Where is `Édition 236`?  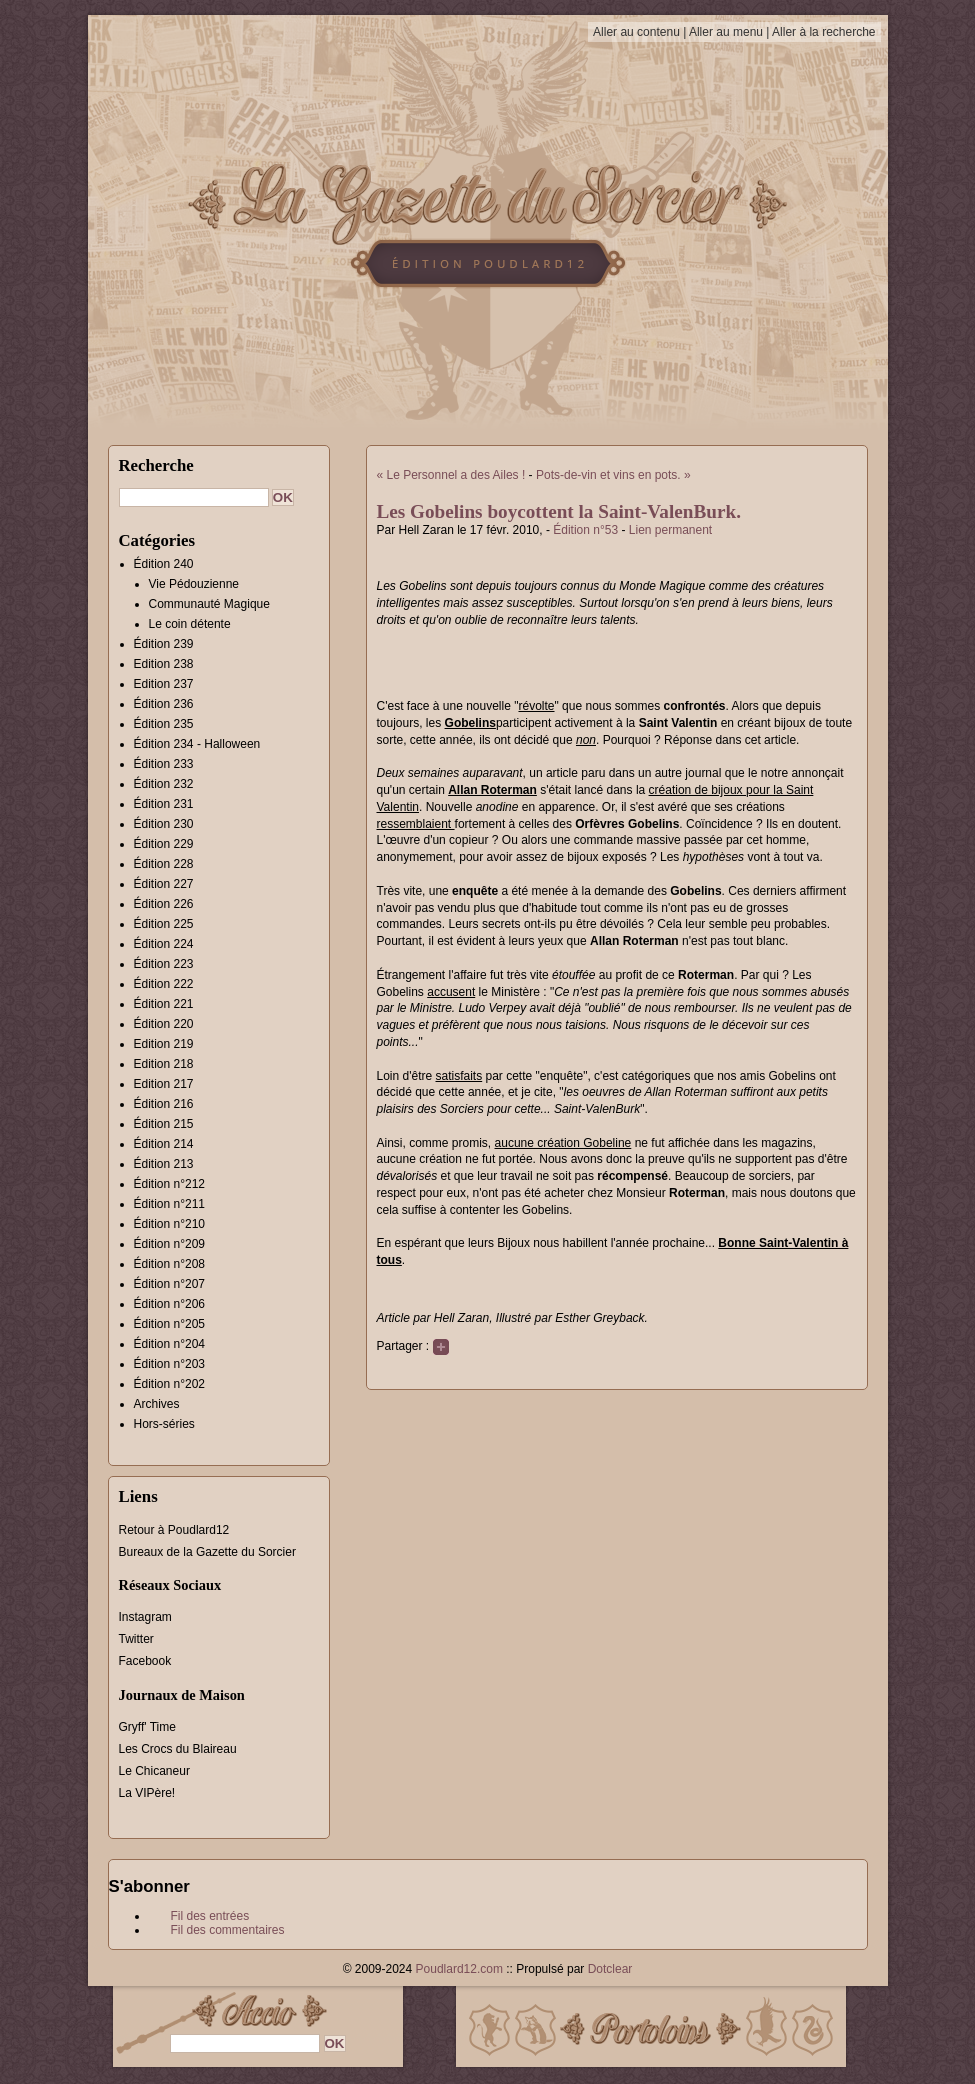 Édition 236 is located at coordinates (164, 704).